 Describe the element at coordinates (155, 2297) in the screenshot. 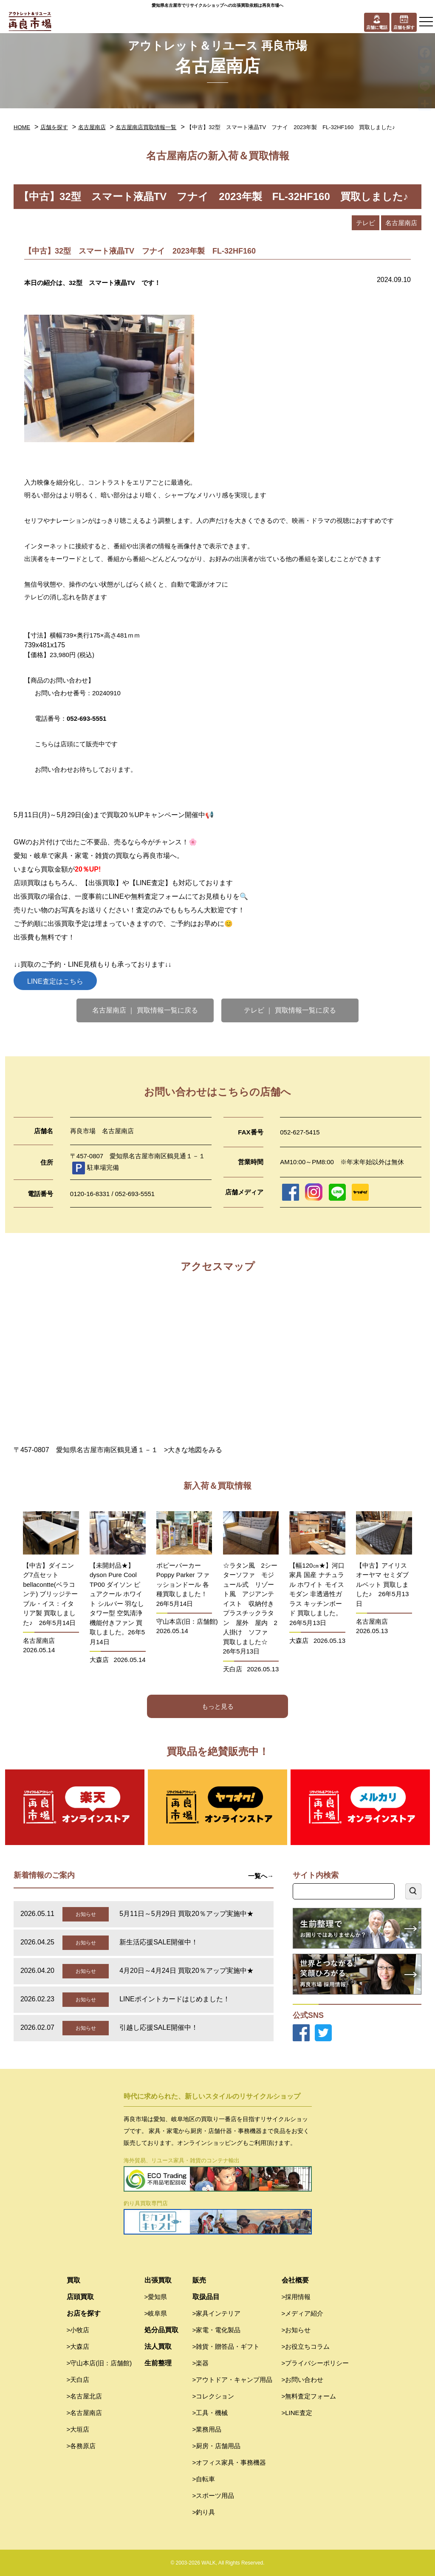

I see `>愛知県` at that location.